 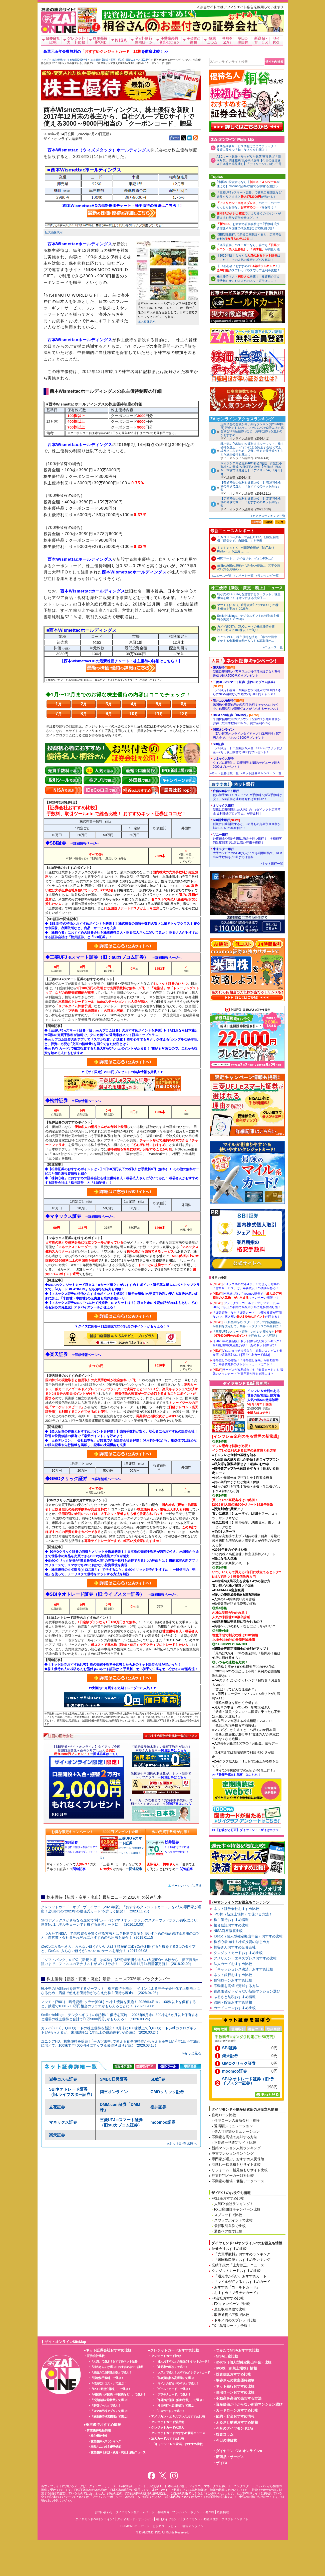 I want to click on 定期預金の金利が高い銀行ランキング[2026年4月] 貯金をするなら、メガバンクの2倍以上も高金利なSBI新生銀行など、お得な銀行を選ぶのがおすすめ！, so click(x=252, y=430).